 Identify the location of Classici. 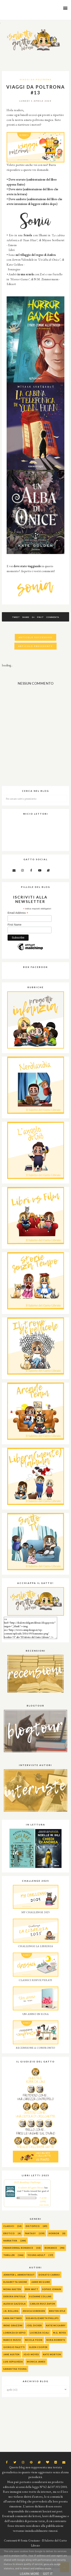
(8, 2226).